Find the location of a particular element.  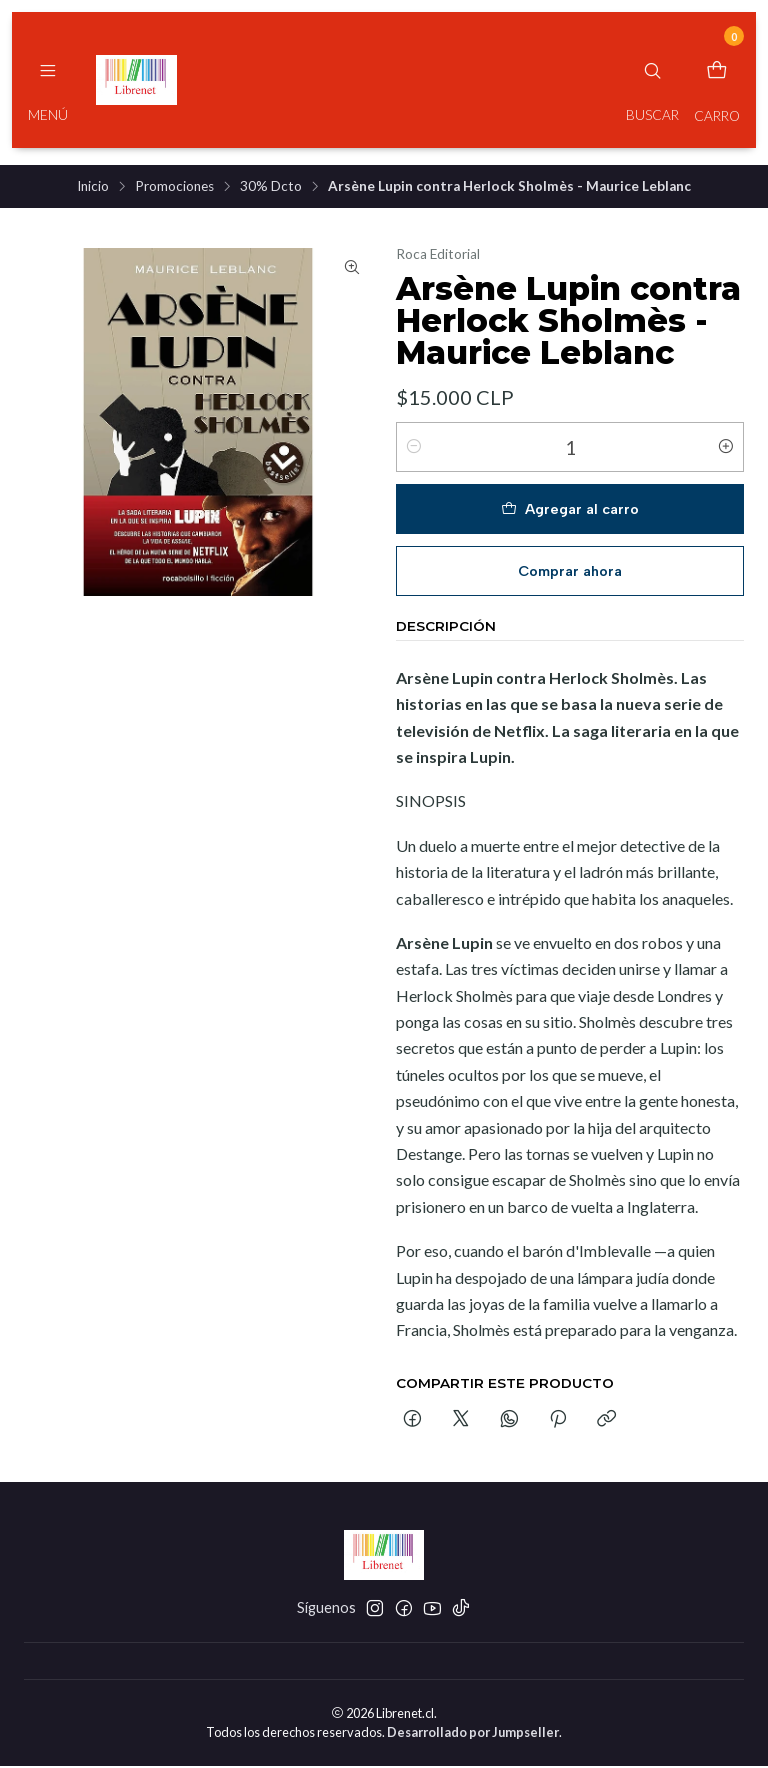

Promociones is located at coordinates (174, 188).